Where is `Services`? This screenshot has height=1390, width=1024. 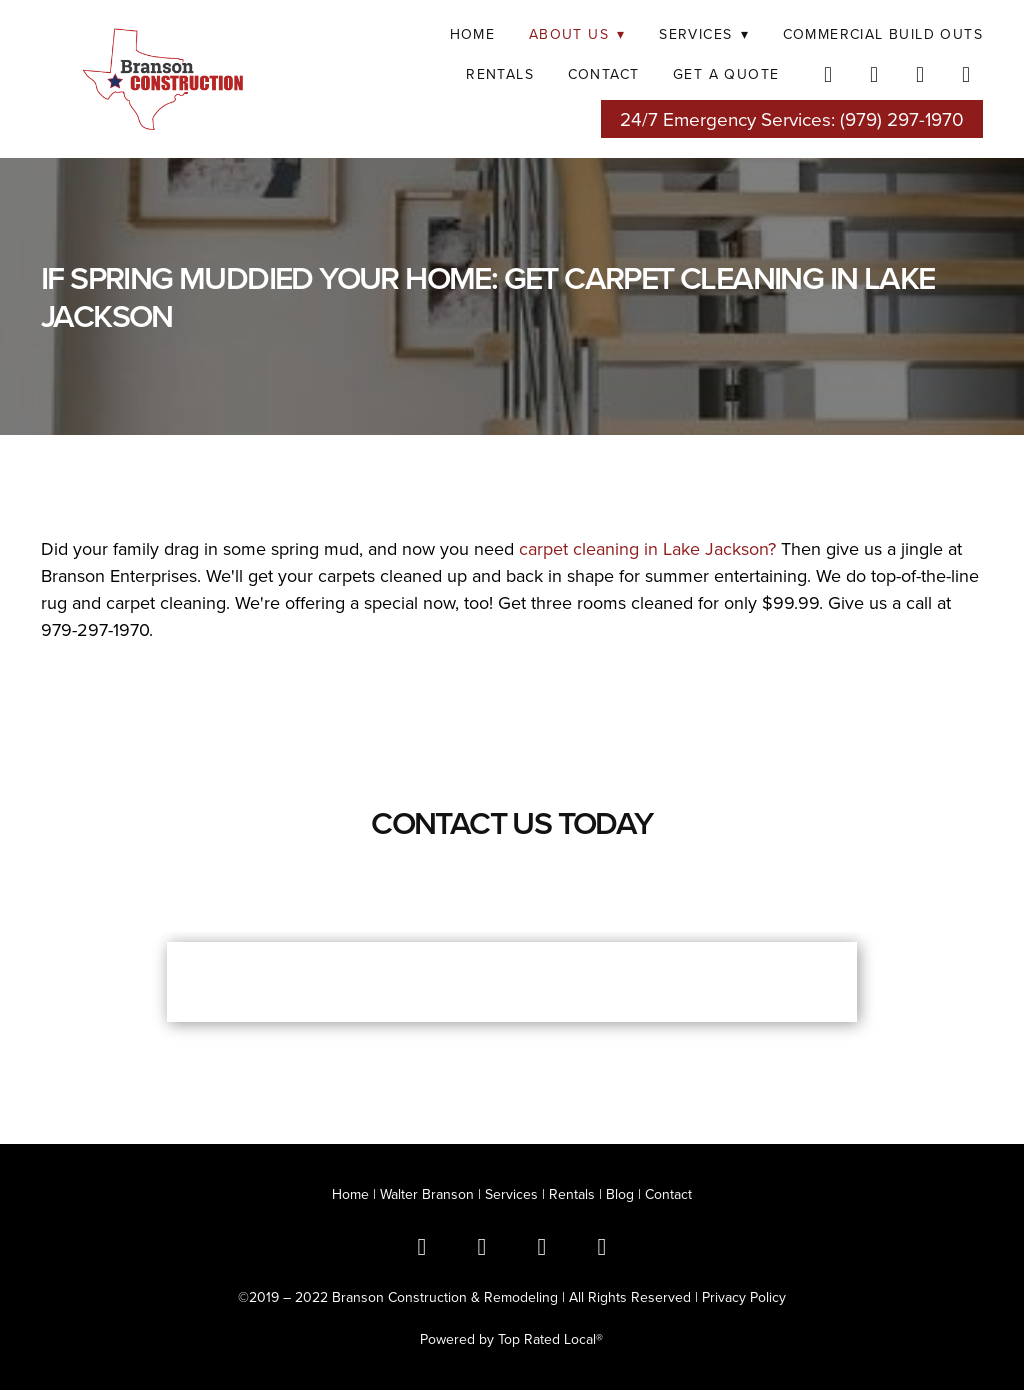
Services is located at coordinates (511, 1194).